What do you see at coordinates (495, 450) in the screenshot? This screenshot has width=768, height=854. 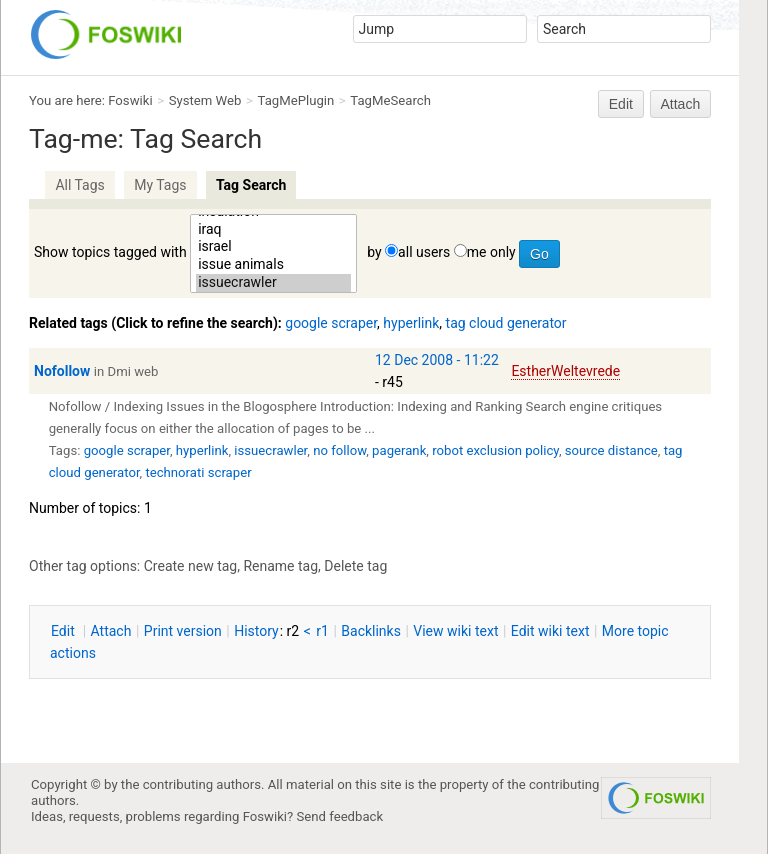 I see `robot exclusion policy` at bounding box center [495, 450].